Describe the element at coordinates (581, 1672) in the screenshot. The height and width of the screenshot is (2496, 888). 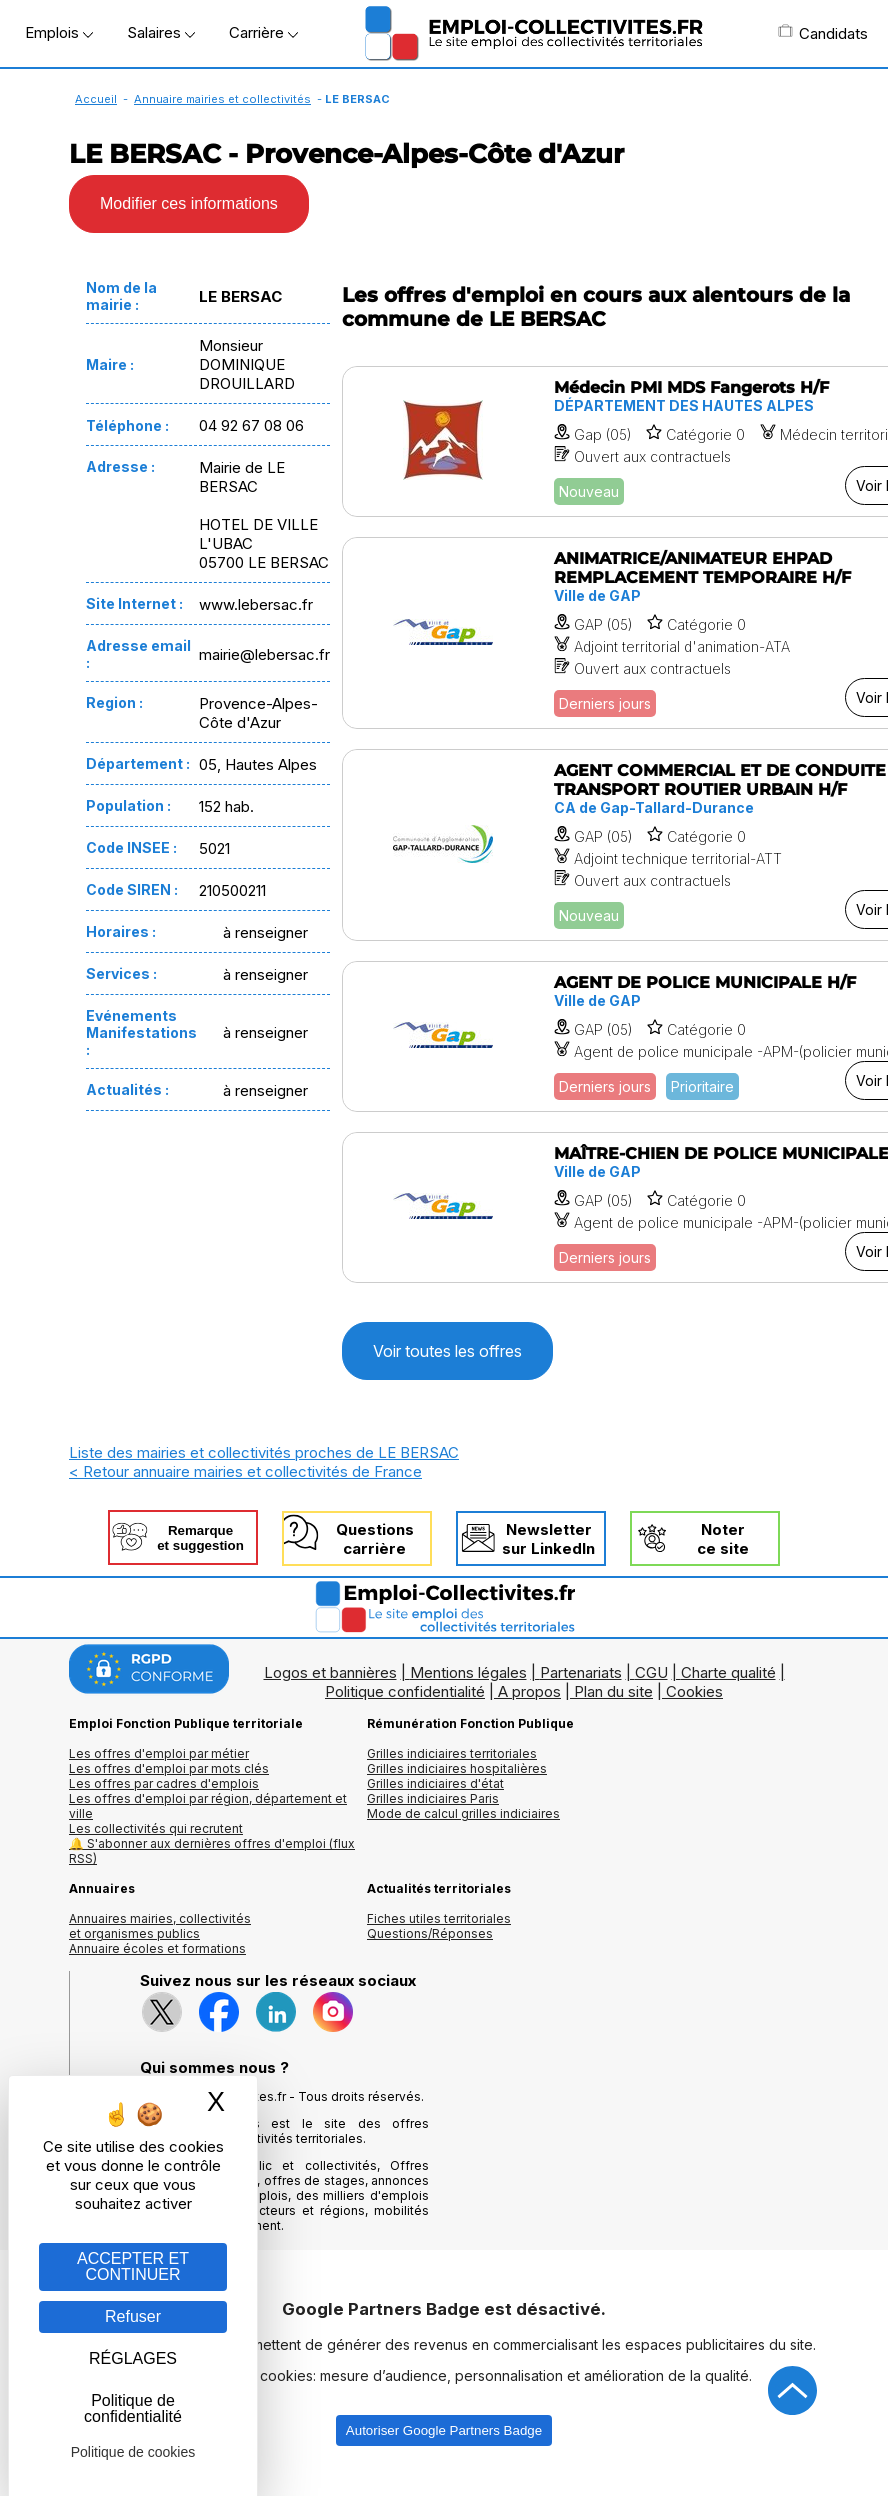
I see `Partenariats` at that location.